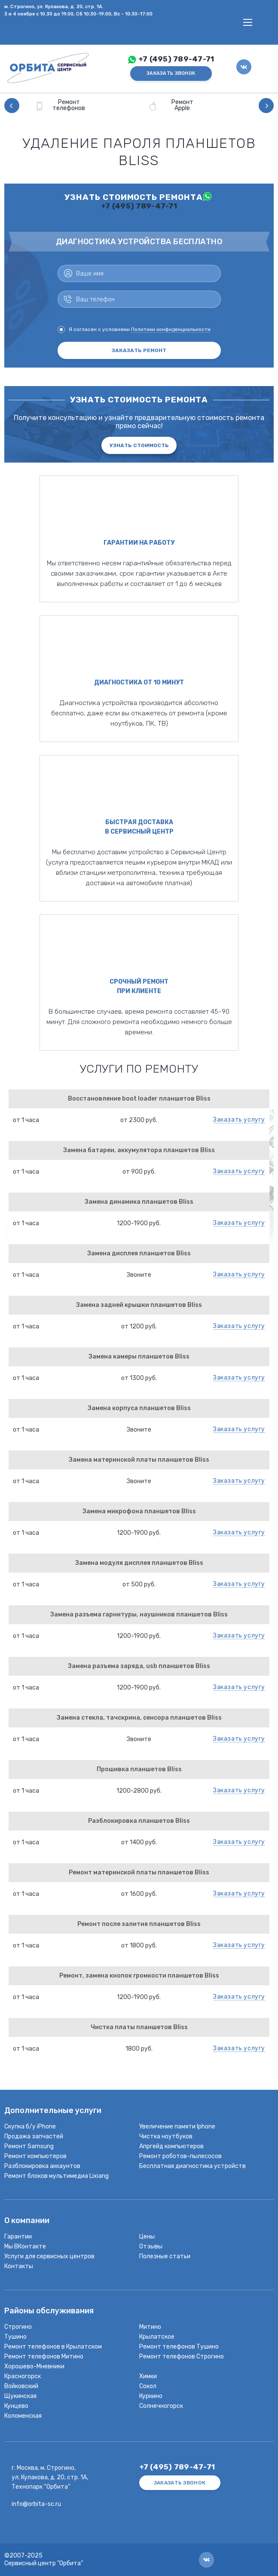 The height and width of the screenshot is (2576, 278). What do you see at coordinates (148, 2376) in the screenshot?
I see `Химки` at bounding box center [148, 2376].